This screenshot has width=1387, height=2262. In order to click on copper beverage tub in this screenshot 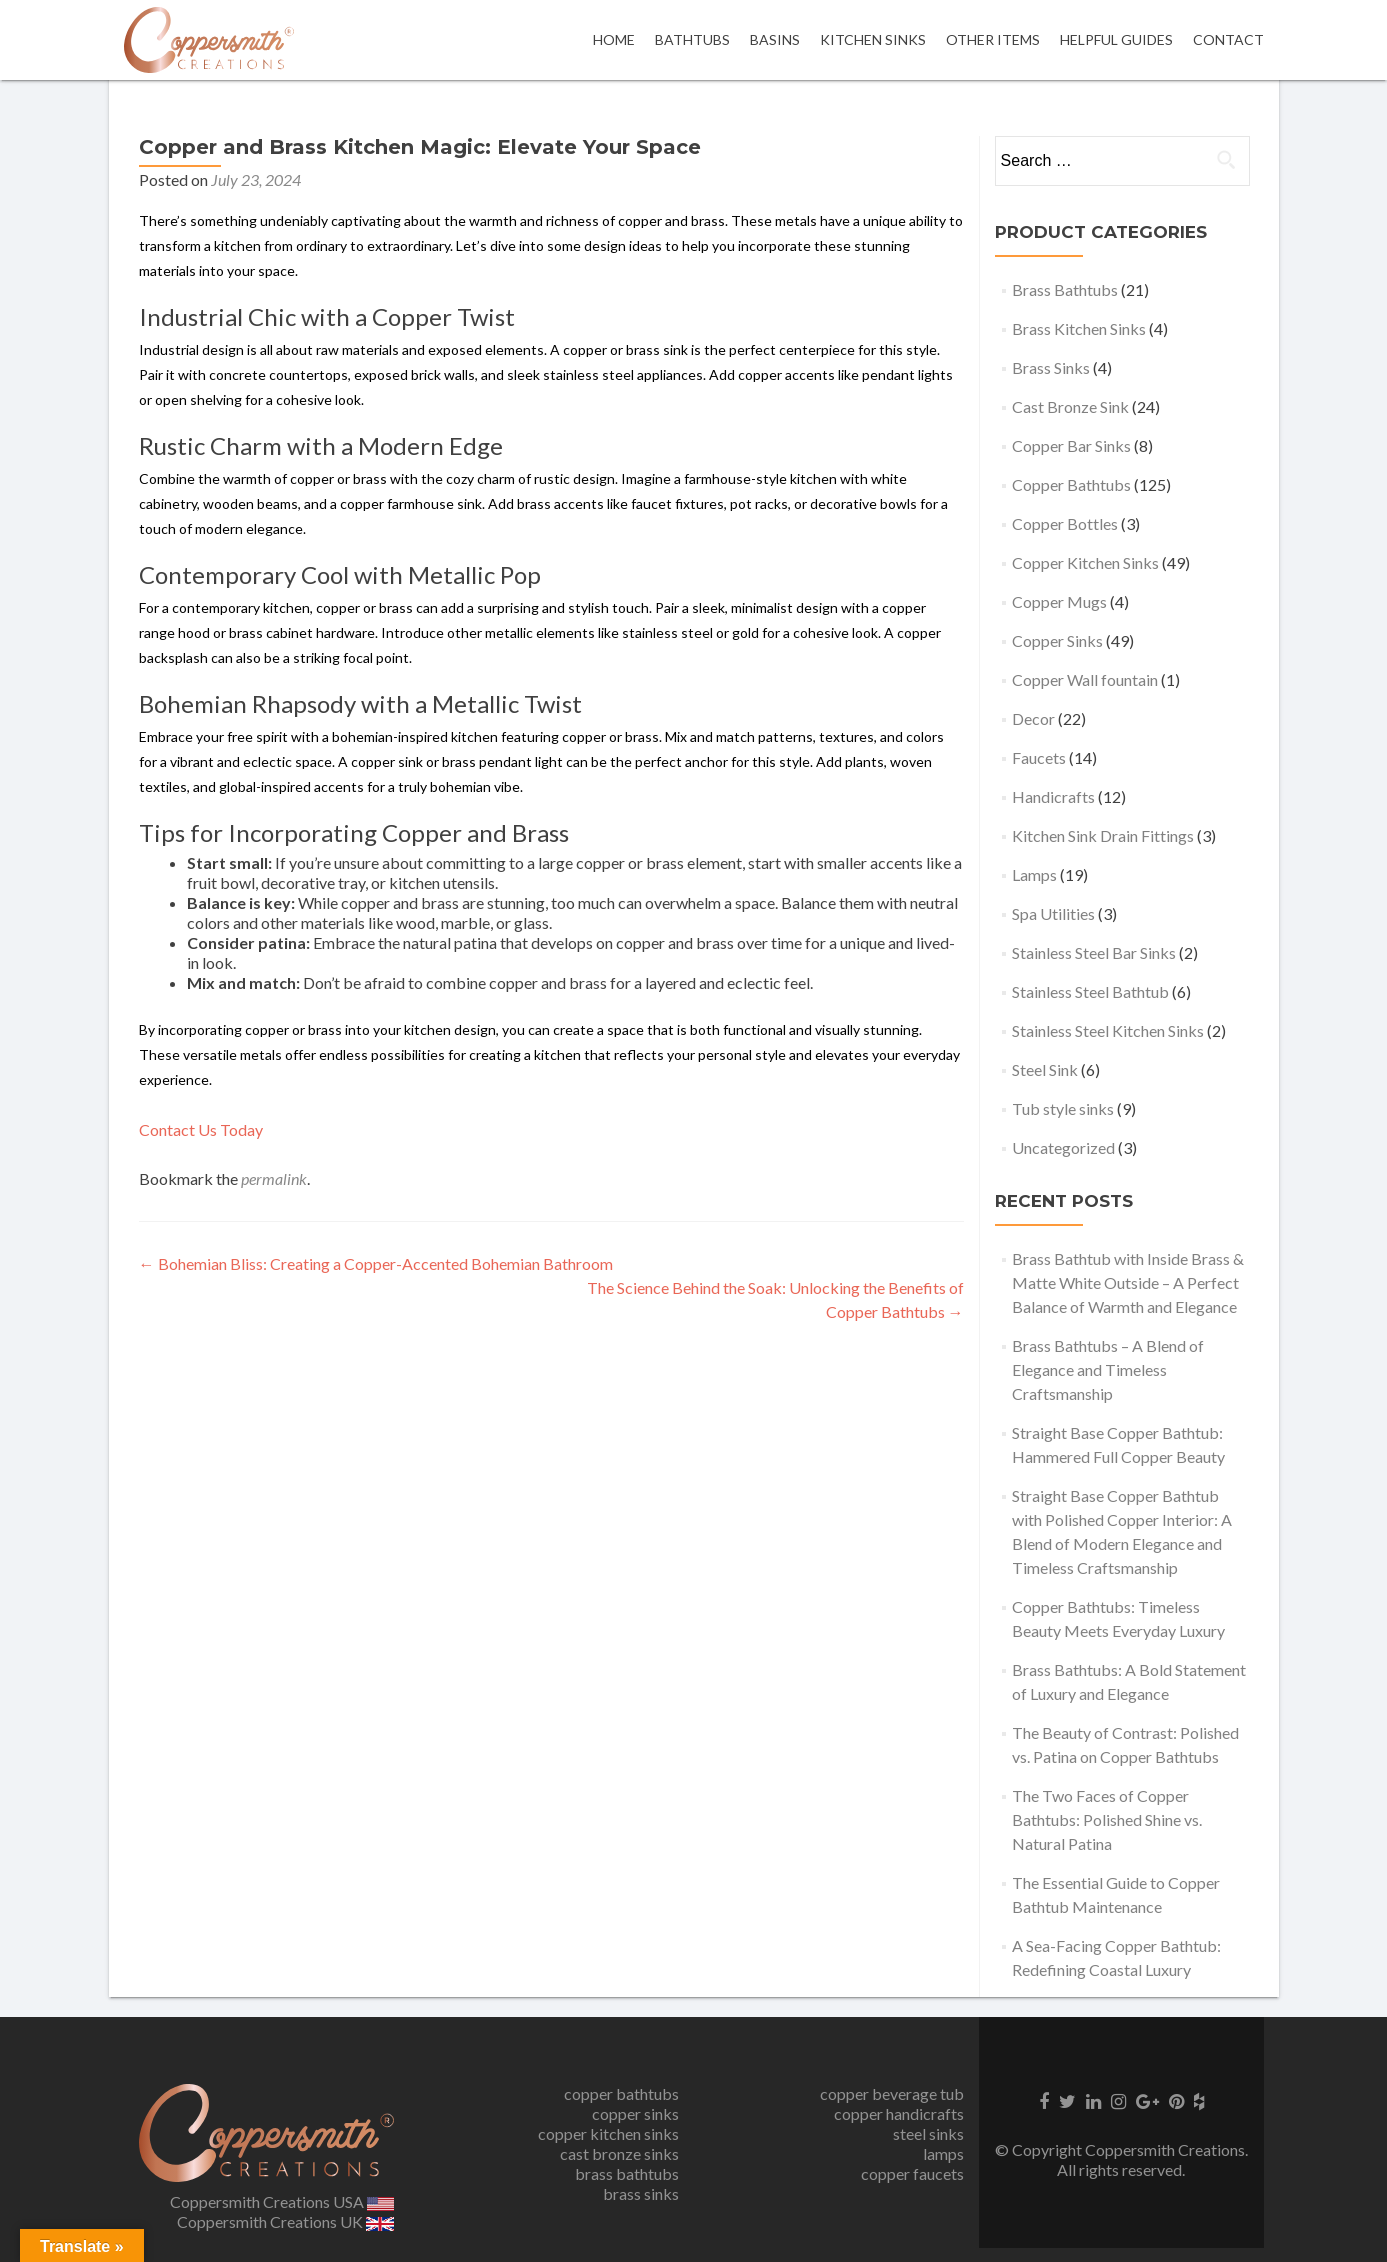, I will do `click(892, 2093)`.